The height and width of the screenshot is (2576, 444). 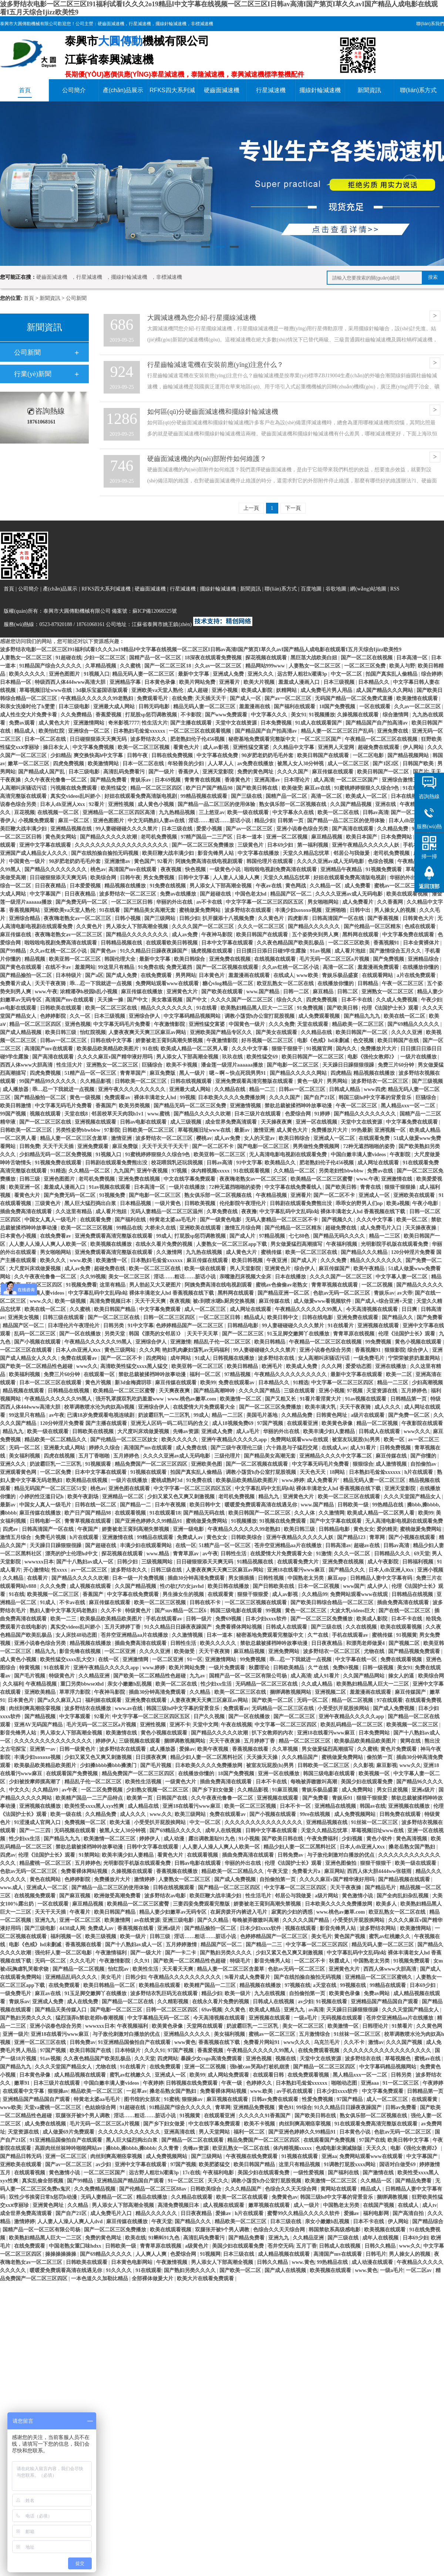 What do you see at coordinates (160, 682) in the screenshot?
I see `日本黄色录像` at bounding box center [160, 682].